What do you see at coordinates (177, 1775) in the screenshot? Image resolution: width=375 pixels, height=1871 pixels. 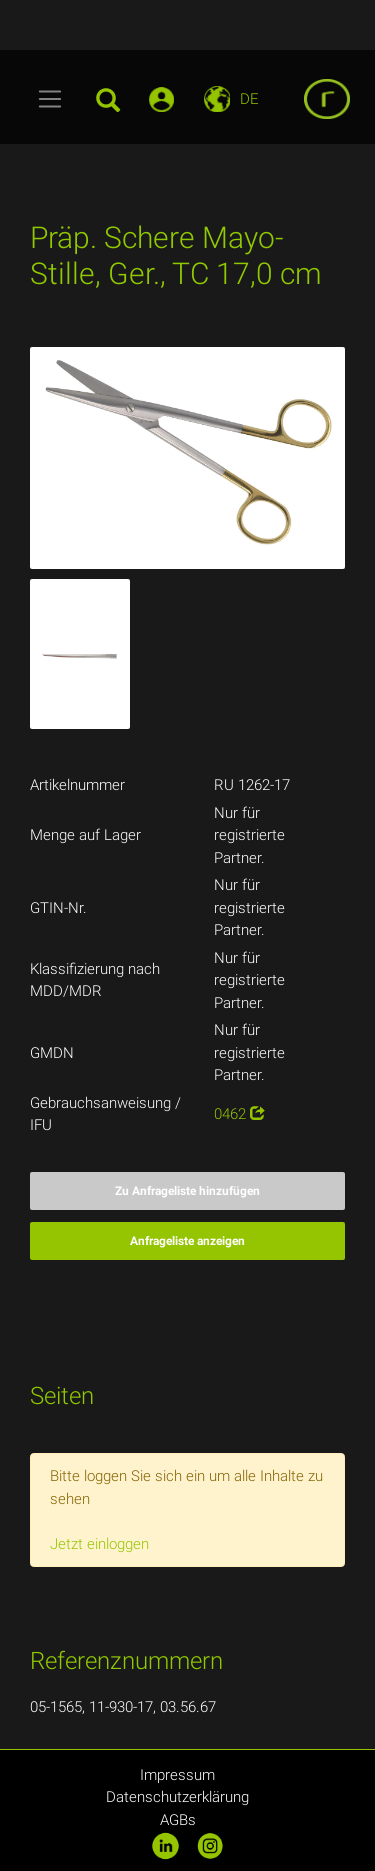 I see `Impressum` at bounding box center [177, 1775].